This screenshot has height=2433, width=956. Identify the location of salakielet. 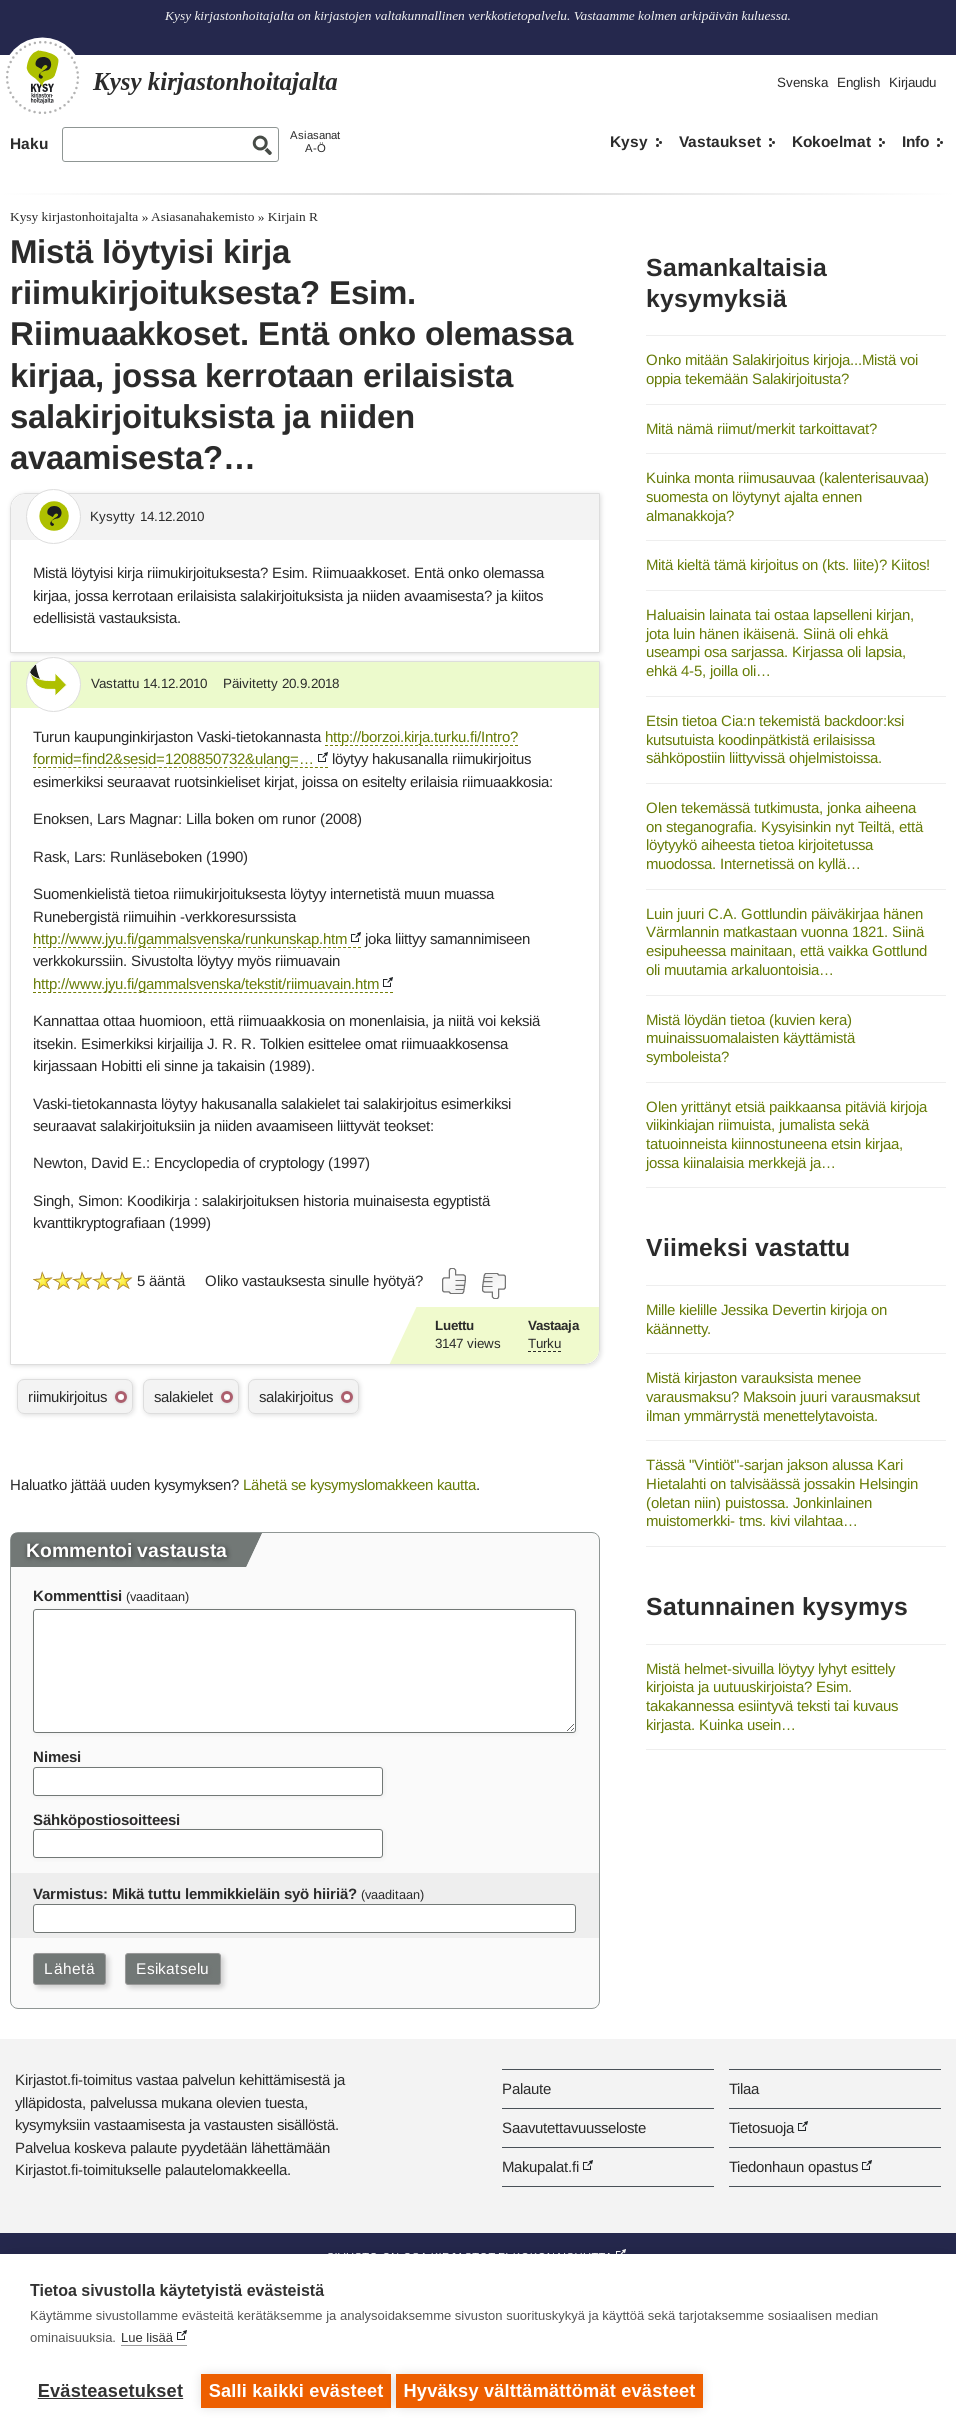
(183, 1396).